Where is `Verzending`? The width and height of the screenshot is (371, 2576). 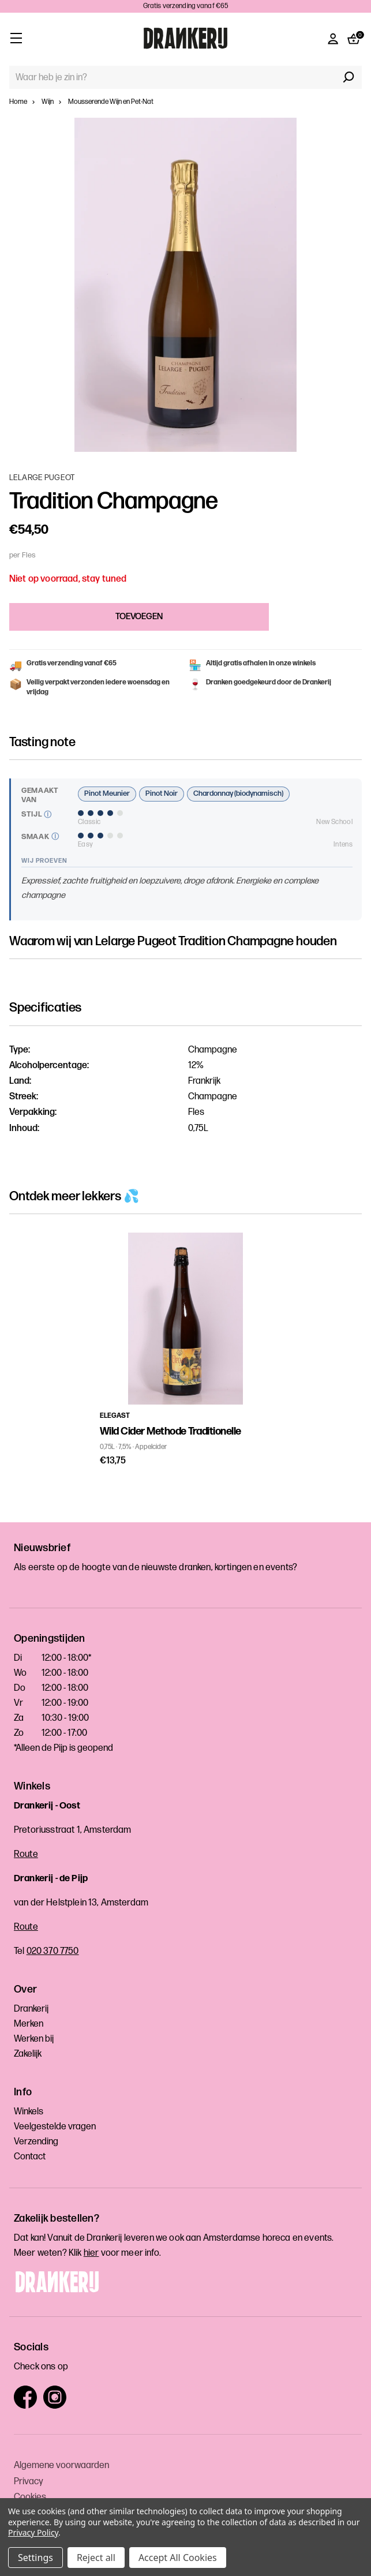
Verzending is located at coordinates (36, 2141).